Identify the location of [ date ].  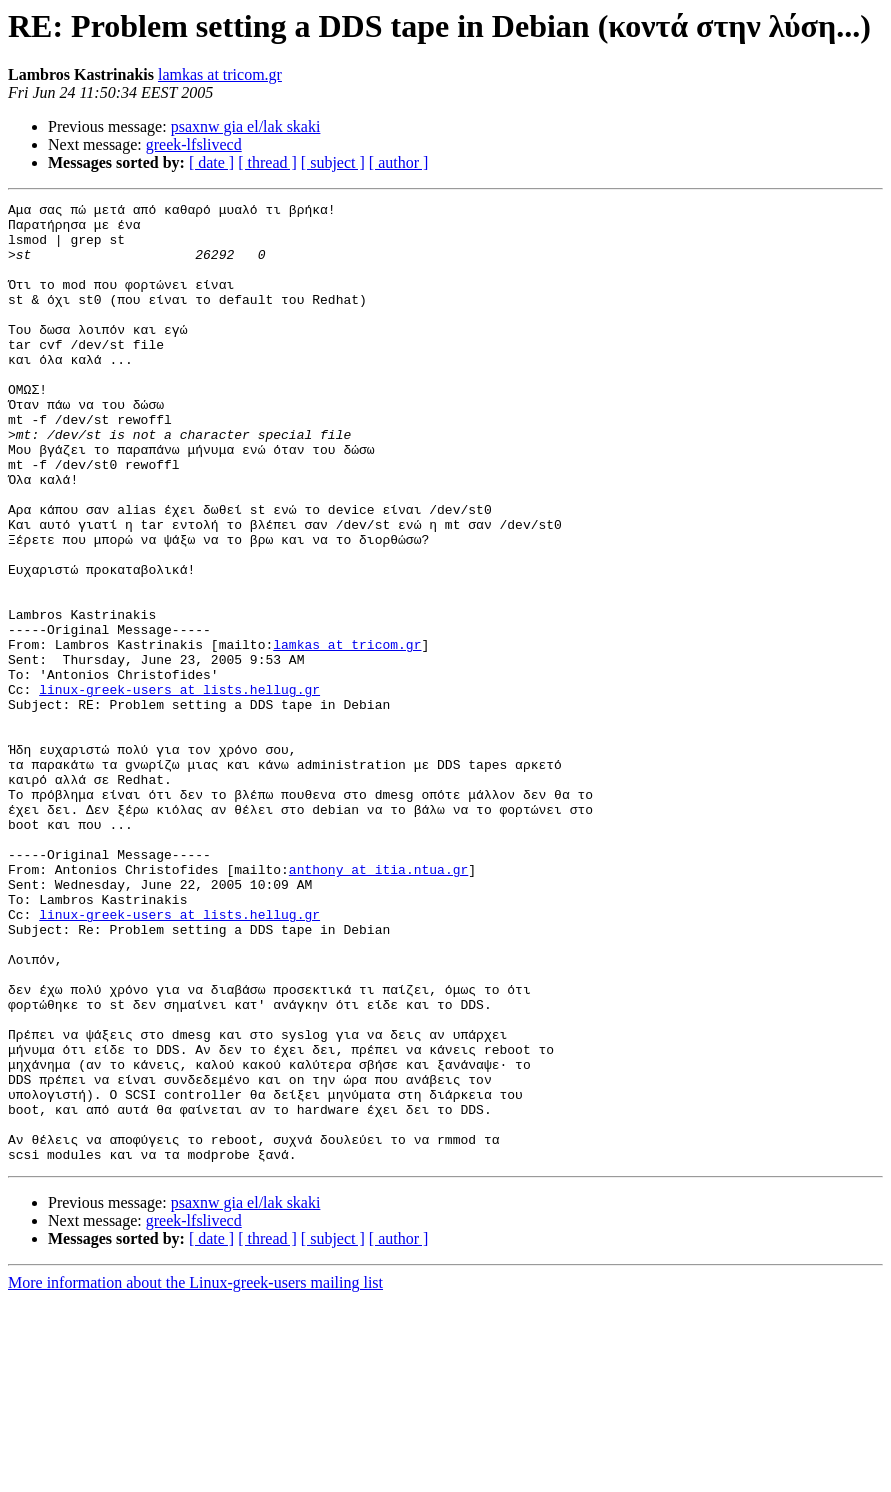
(211, 162).